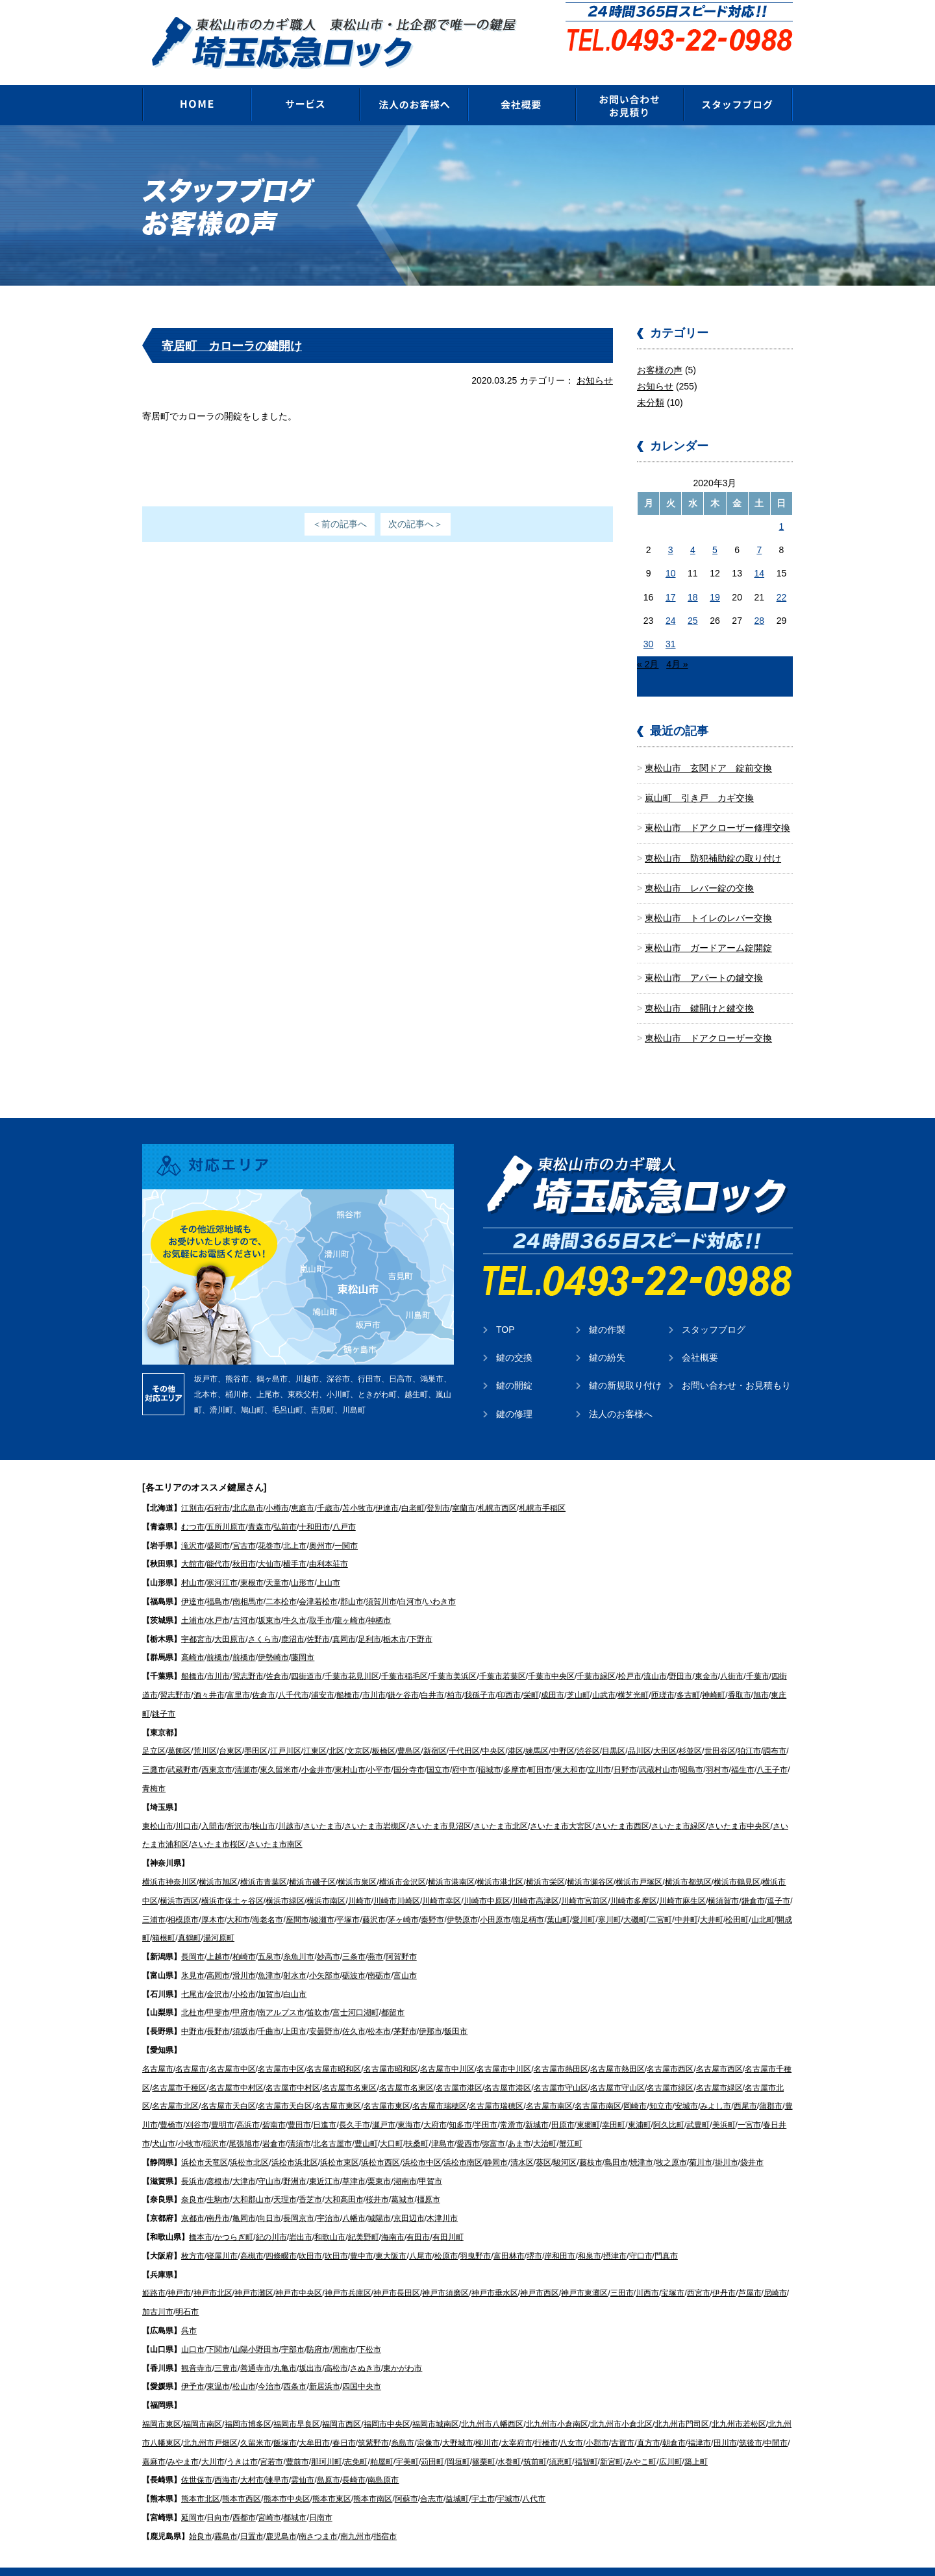  Describe the element at coordinates (281, 1582) in the screenshot. I see `二本松市` at that location.